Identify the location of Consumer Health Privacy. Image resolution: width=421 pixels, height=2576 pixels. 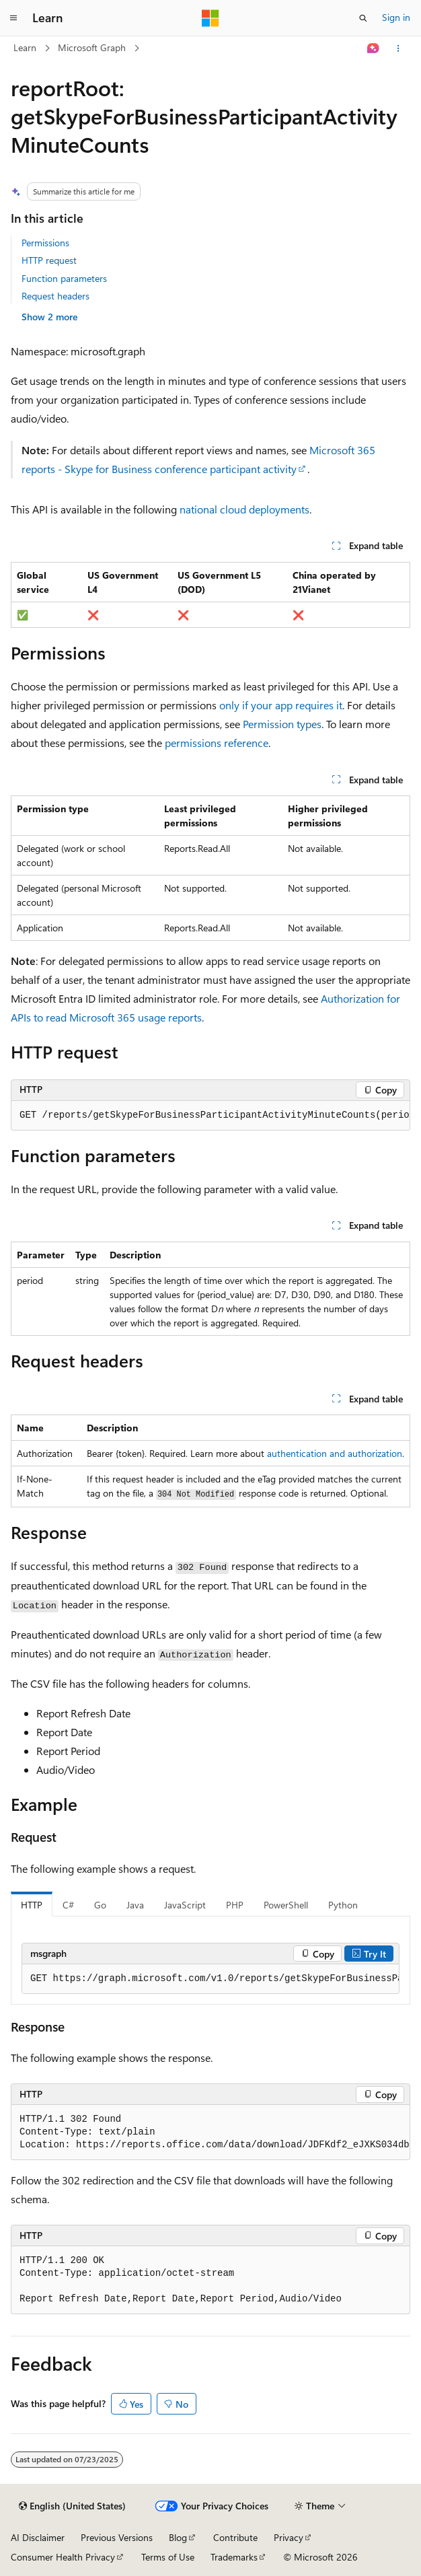
(63, 2556).